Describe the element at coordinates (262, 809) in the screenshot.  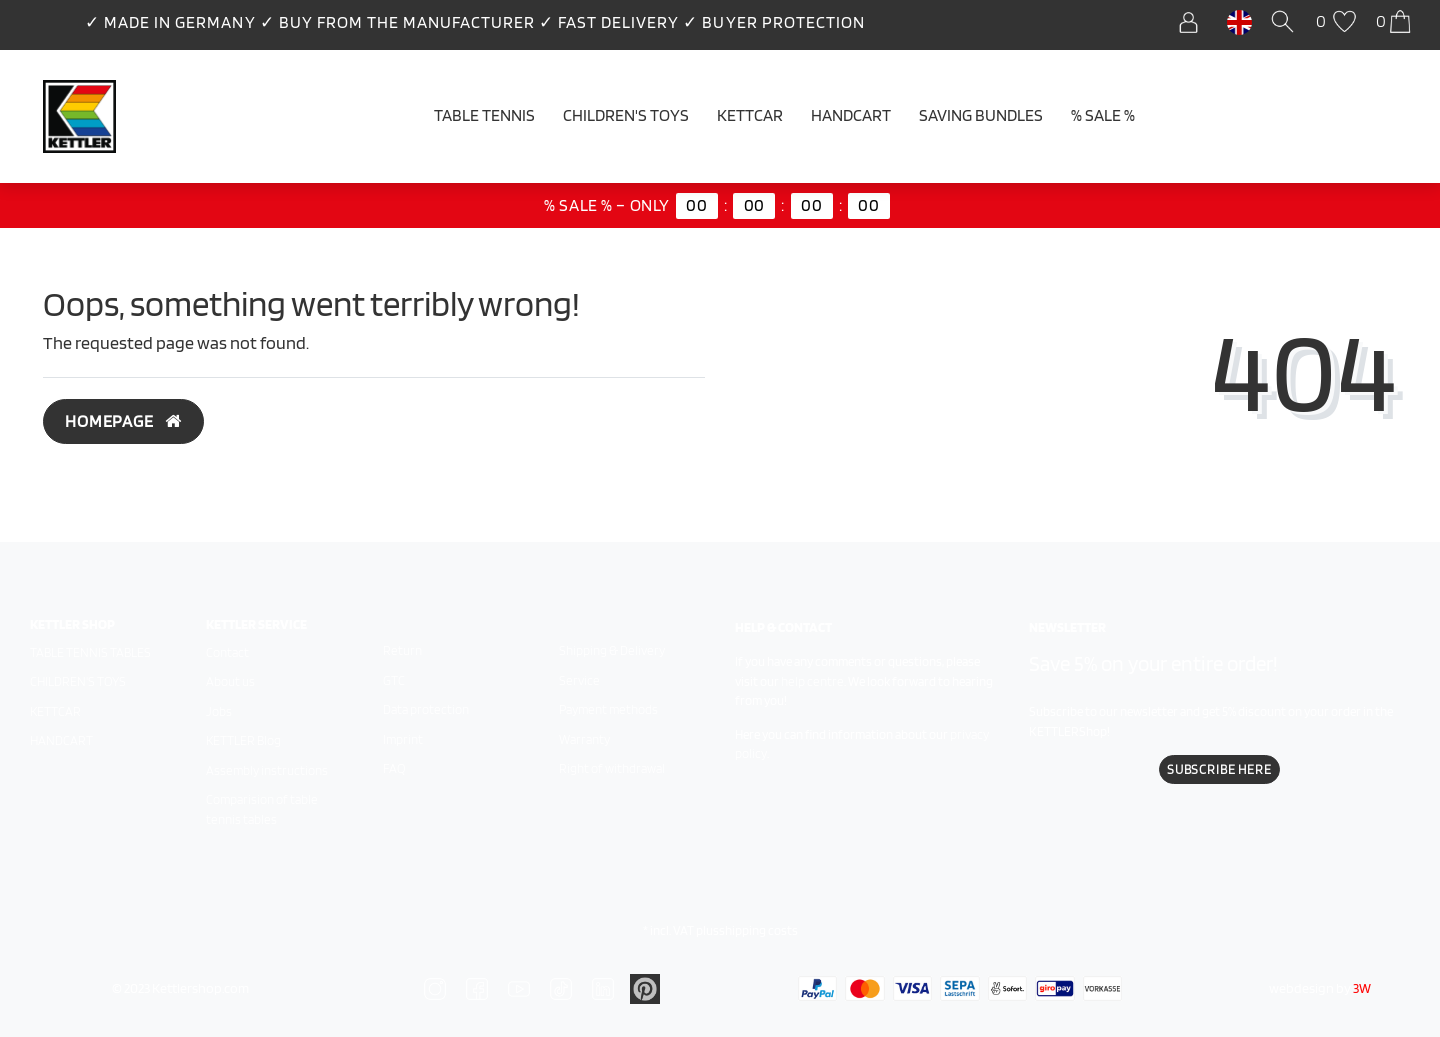
I see `Comparision of table tennis tables` at that location.